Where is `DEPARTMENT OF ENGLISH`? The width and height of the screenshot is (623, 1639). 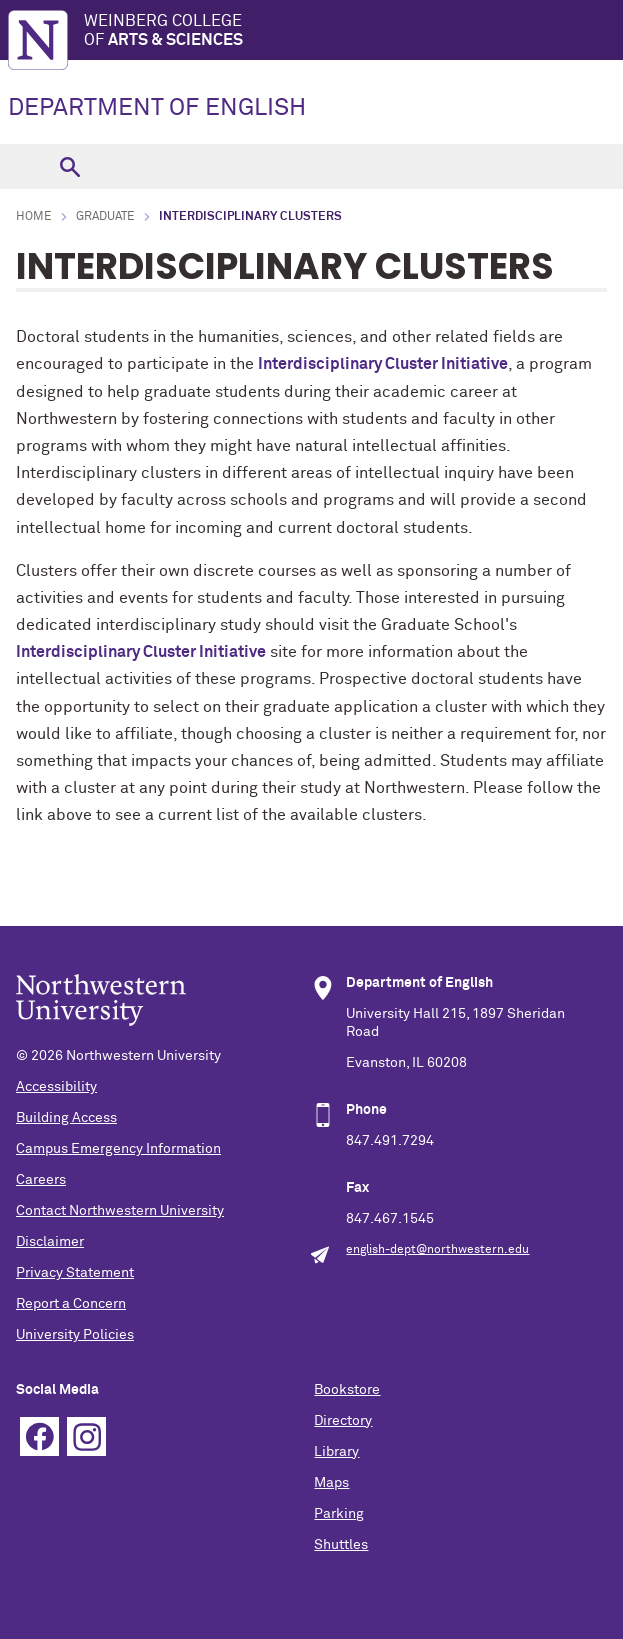 DEPARTMENT OF ENGLISH is located at coordinates (157, 108).